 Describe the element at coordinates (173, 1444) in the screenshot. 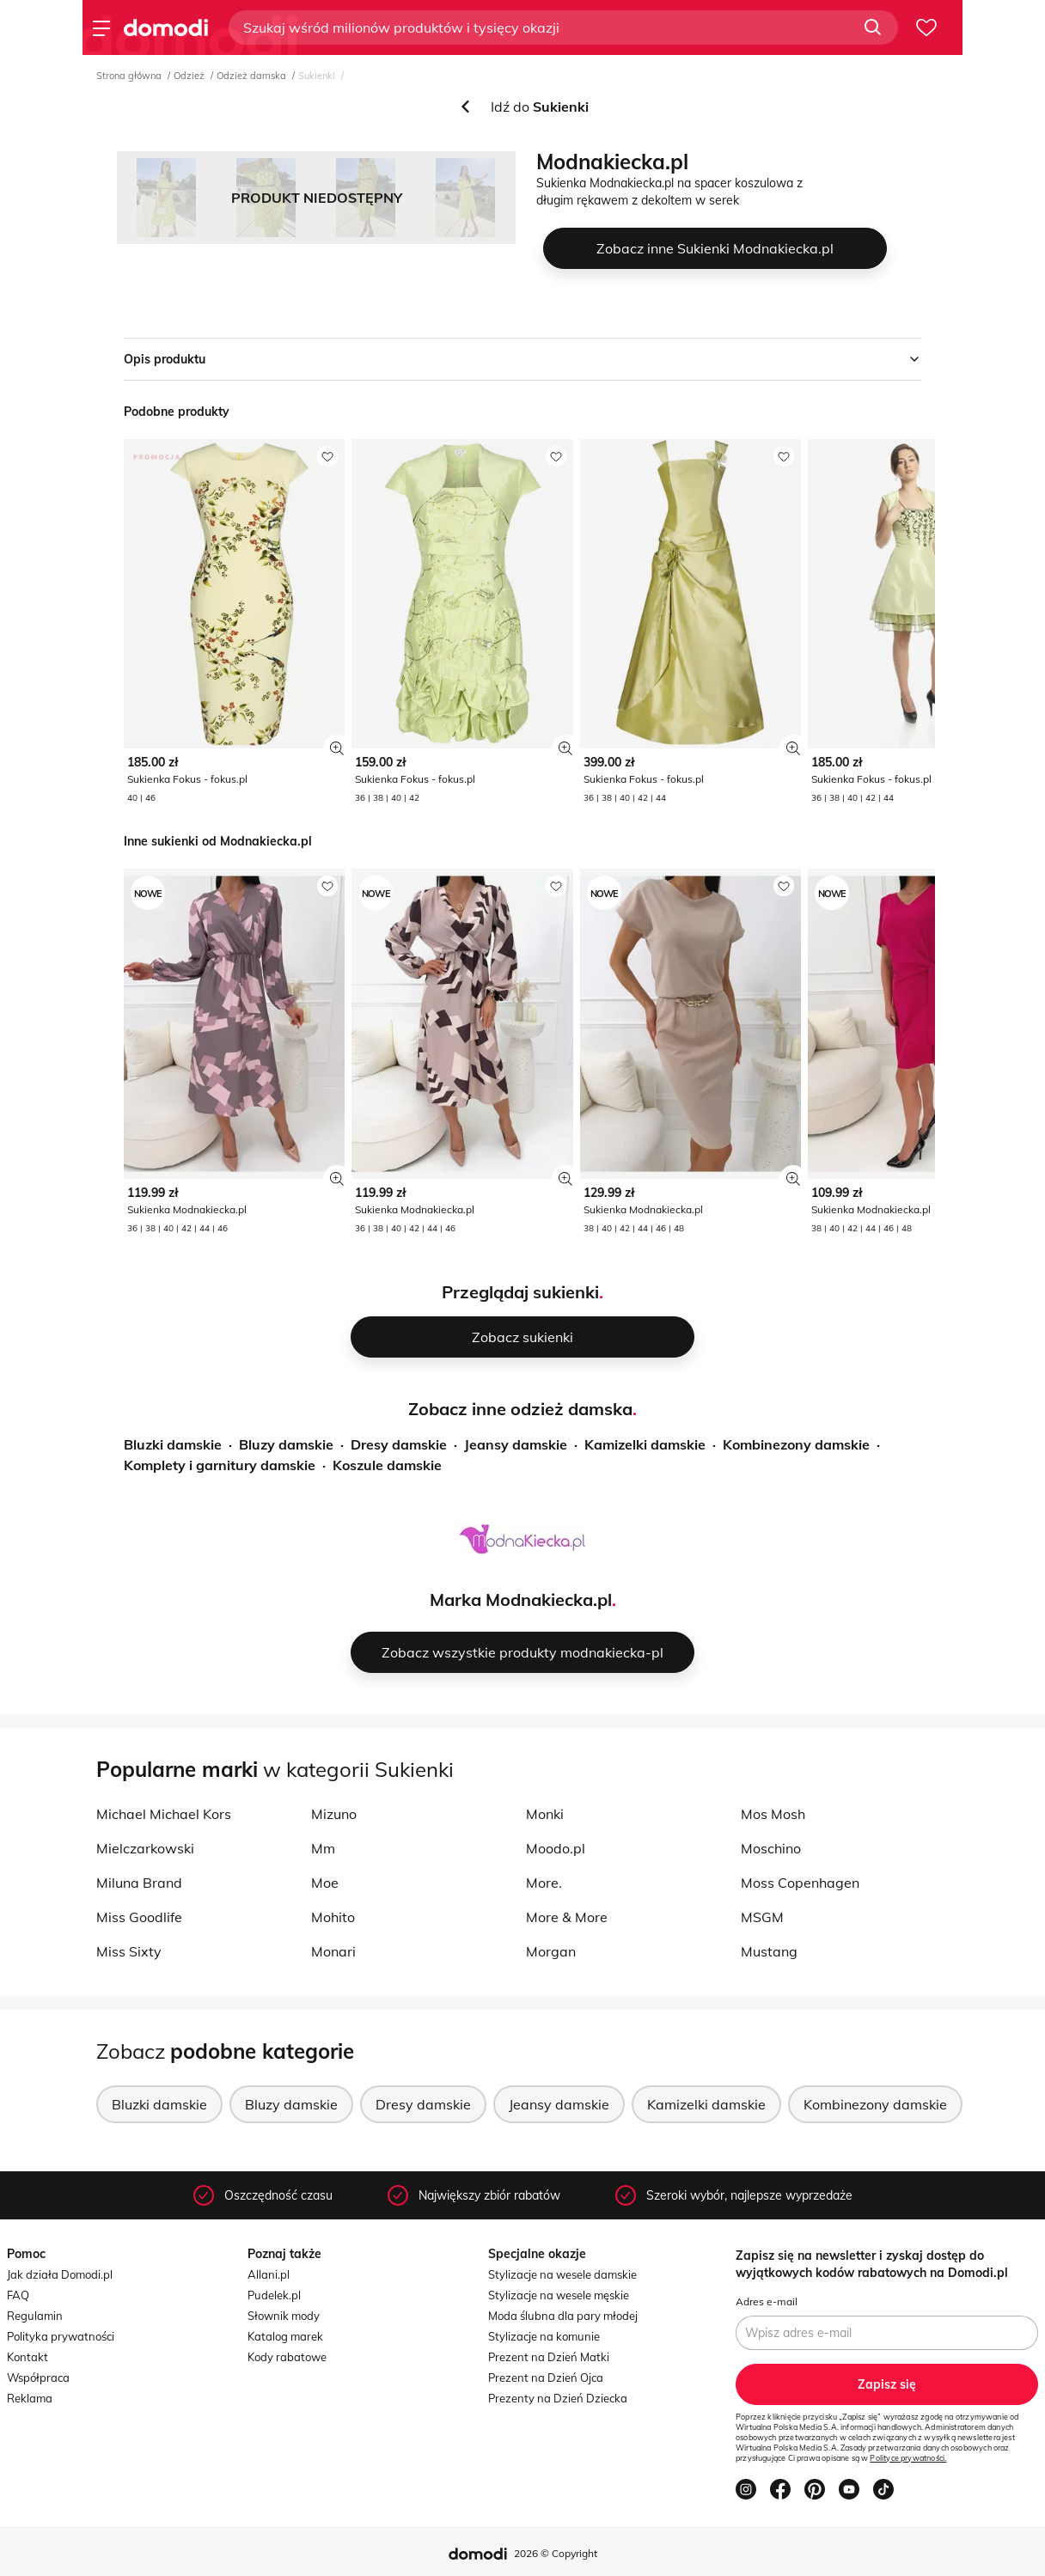

I see `Bluzki damskie` at that location.